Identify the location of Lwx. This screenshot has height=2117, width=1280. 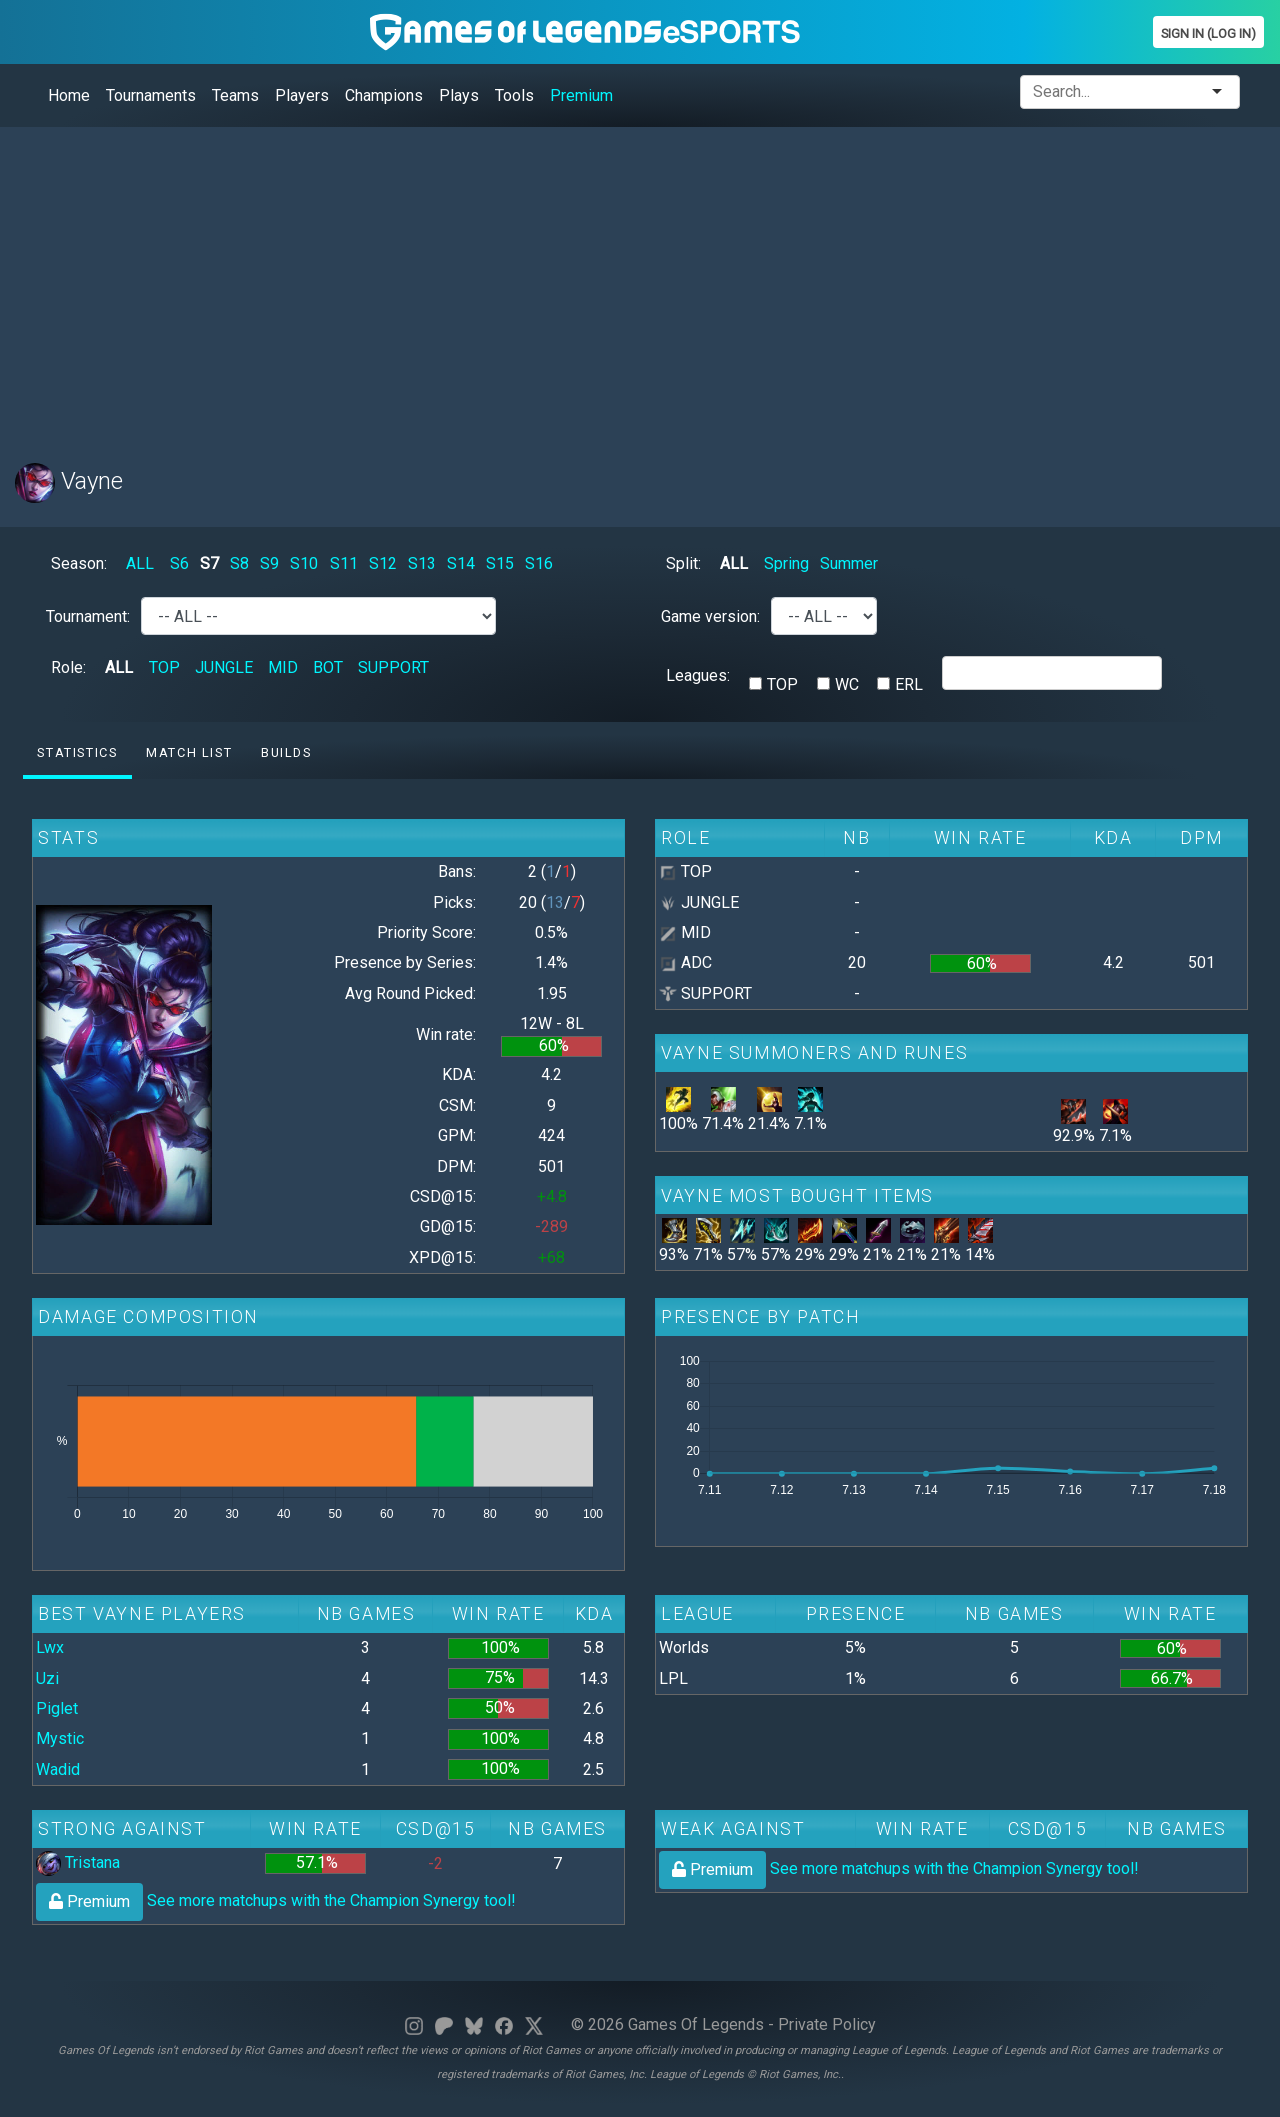
(50, 1647).